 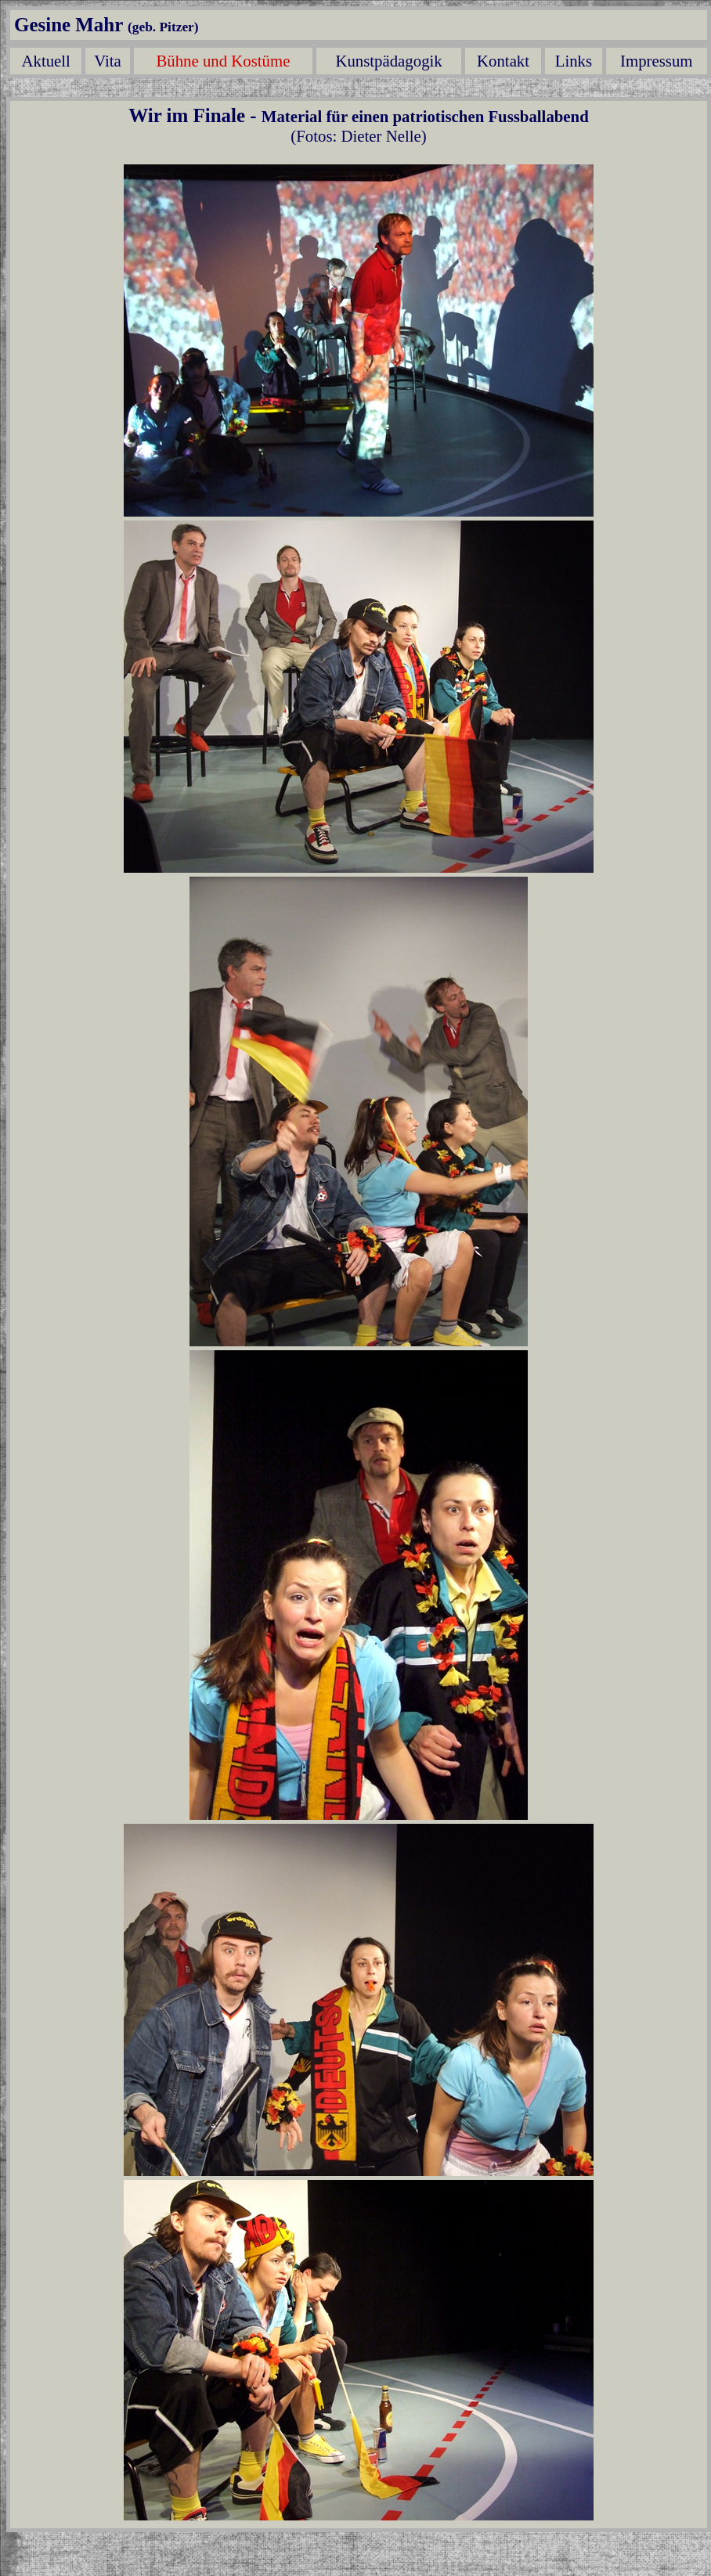 I want to click on Kontakt, so click(x=503, y=61).